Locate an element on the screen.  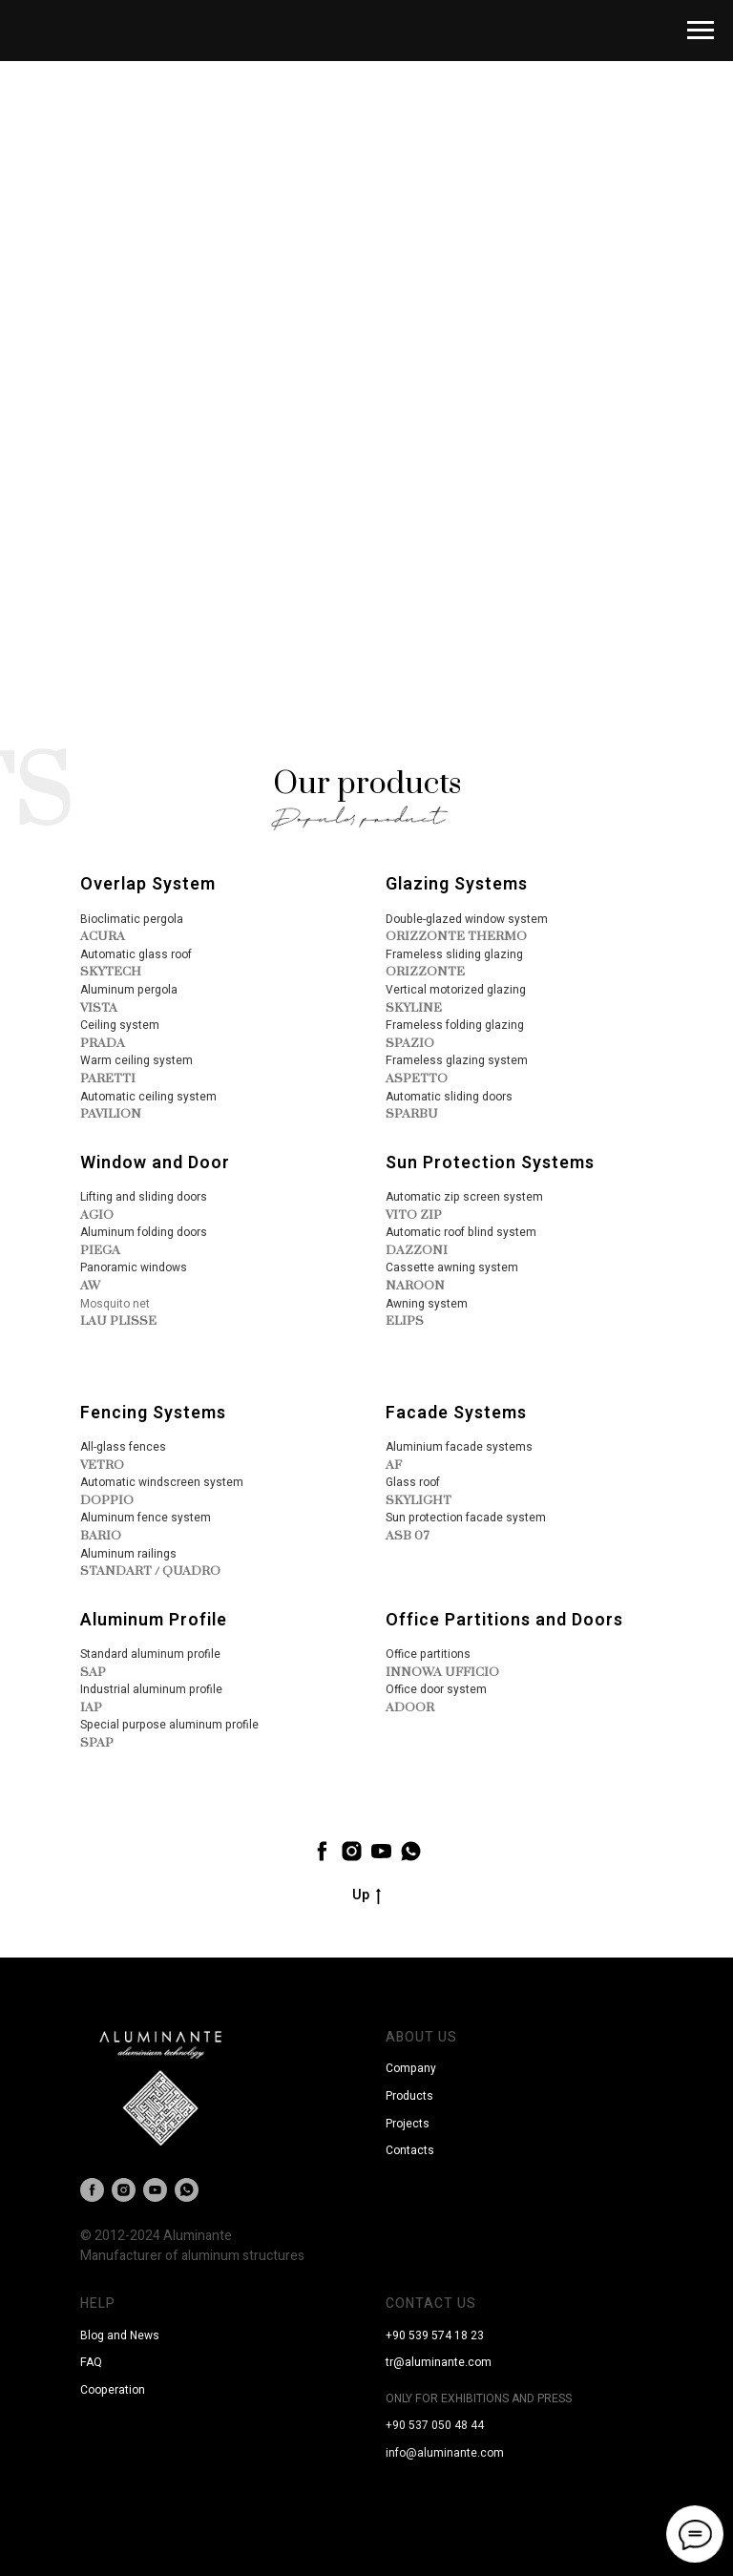
Aluminum railings is located at coordinates (128, 1553).